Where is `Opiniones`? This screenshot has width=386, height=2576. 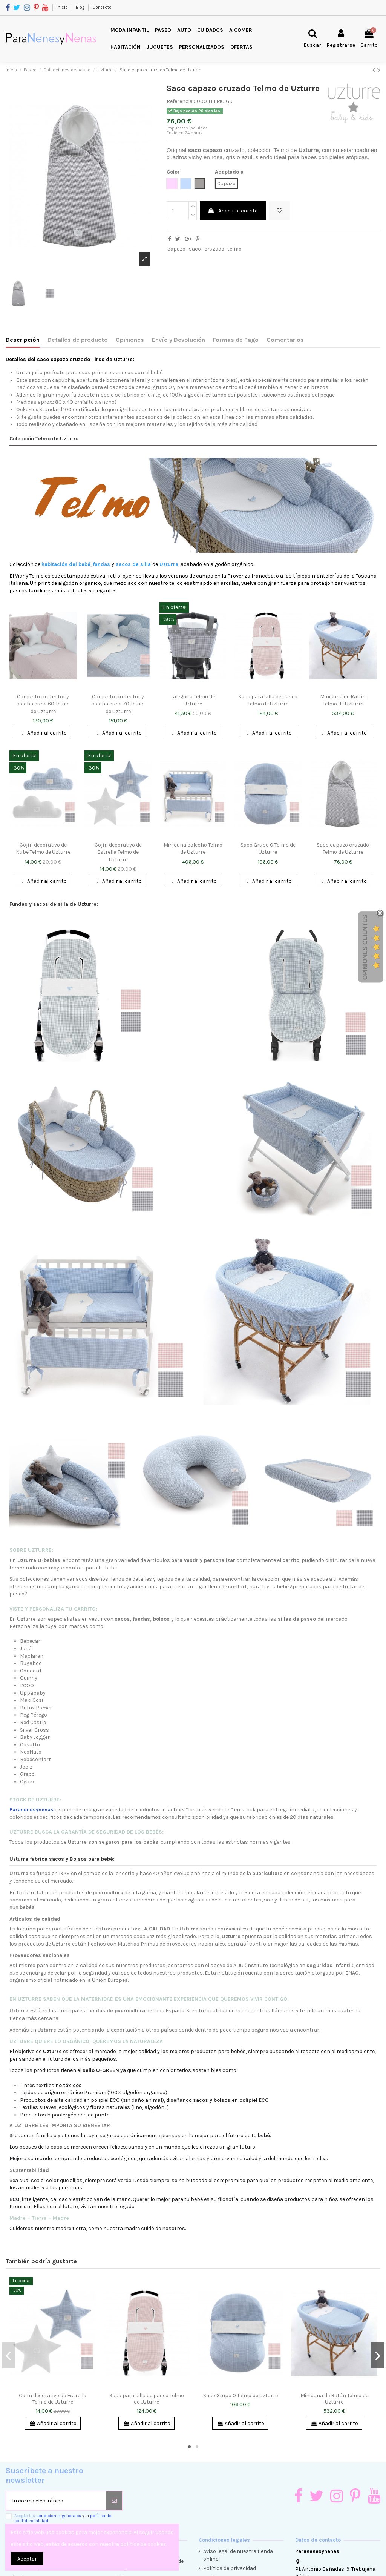 Opiniones is located at coordinates (130, 339).